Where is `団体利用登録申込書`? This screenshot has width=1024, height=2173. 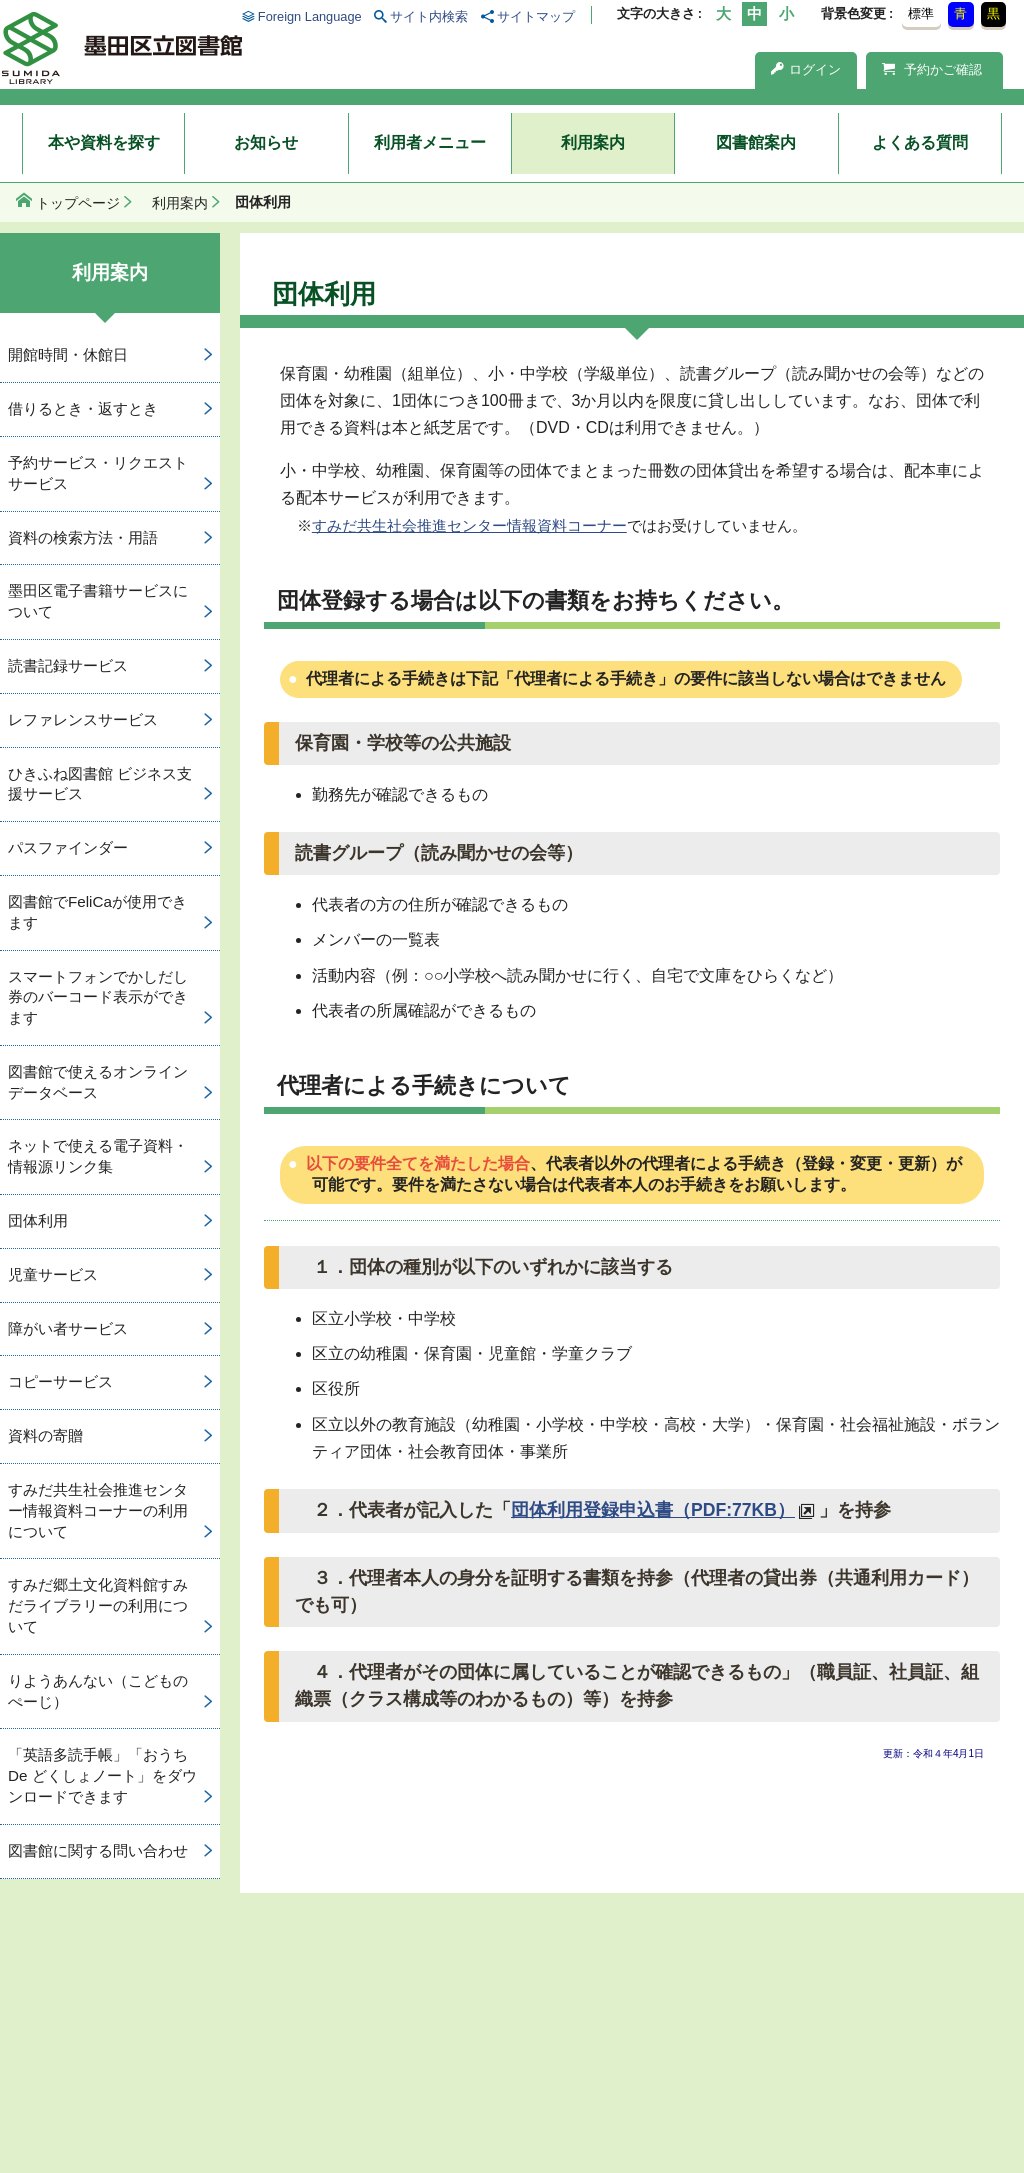
団体利用登録申込書 is located at coordinates (653, 1510).